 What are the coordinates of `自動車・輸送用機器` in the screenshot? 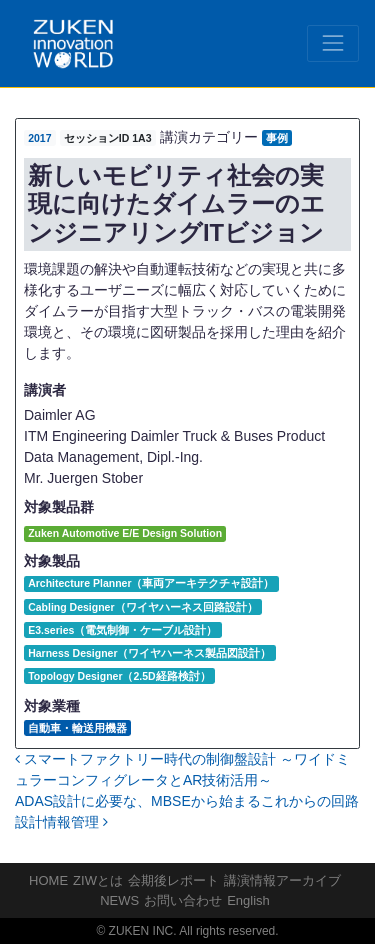 It's located at (77, 728).